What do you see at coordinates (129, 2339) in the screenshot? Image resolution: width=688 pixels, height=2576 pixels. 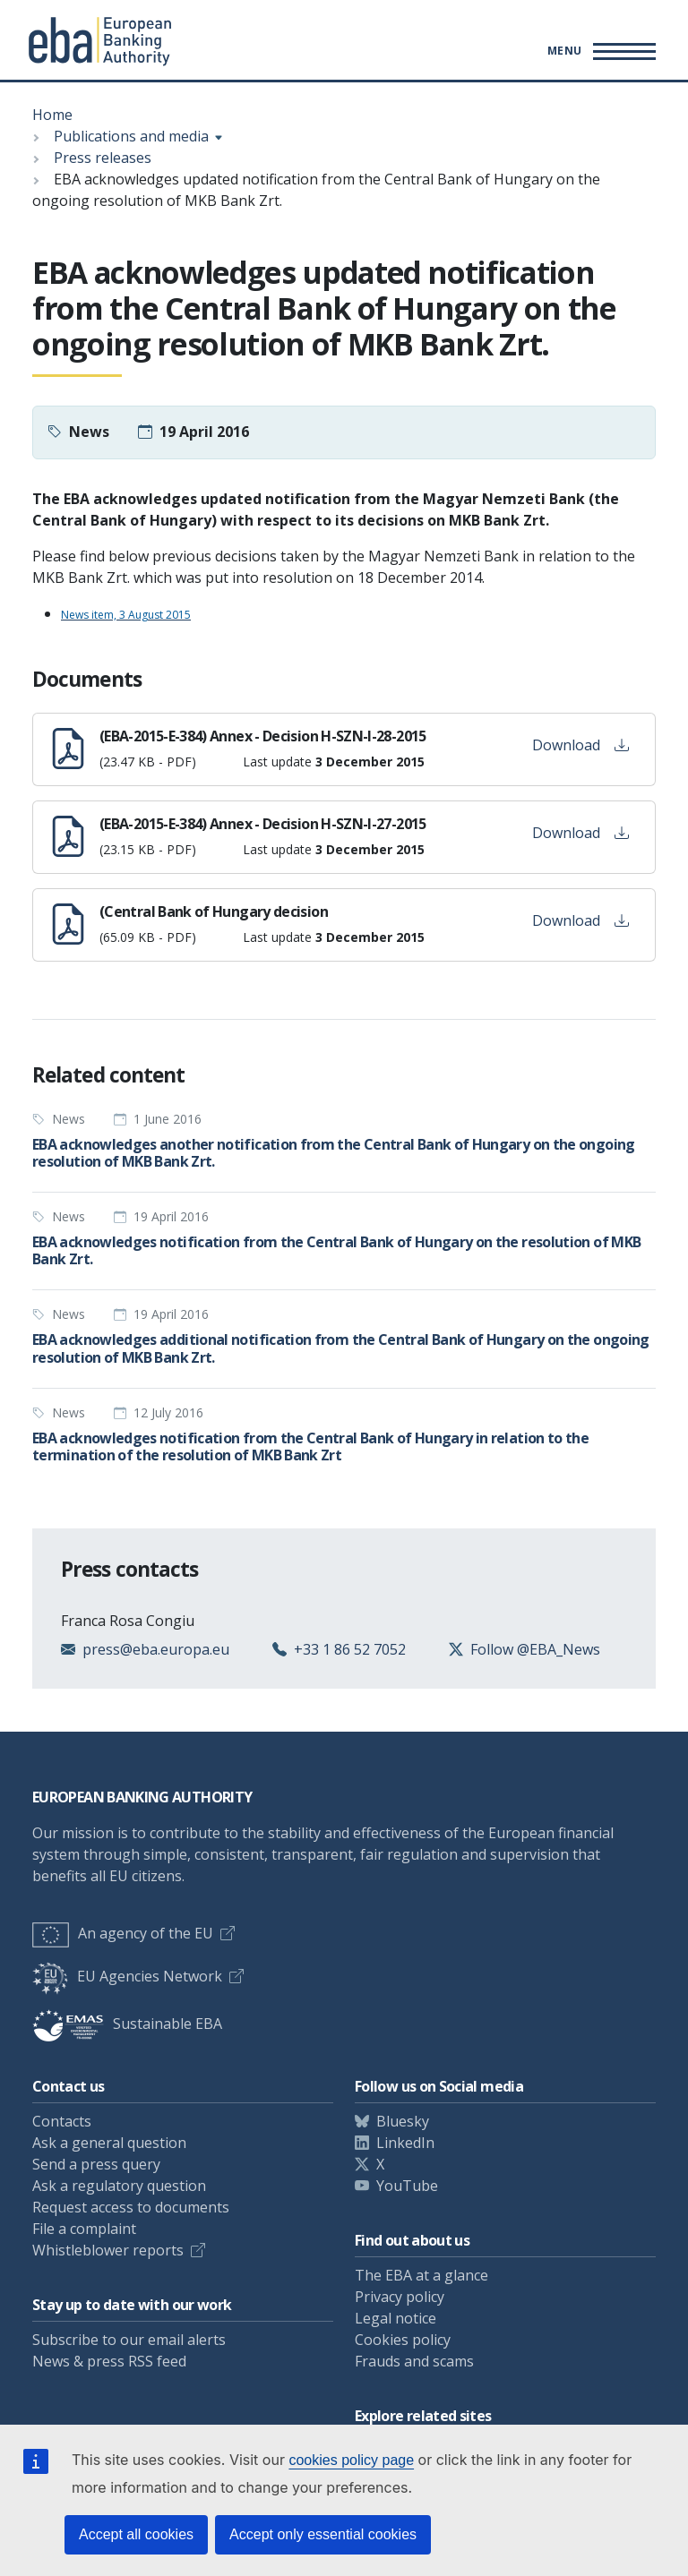 I see `Subscribe to our email alerts` at bounding box center [129, 2339].